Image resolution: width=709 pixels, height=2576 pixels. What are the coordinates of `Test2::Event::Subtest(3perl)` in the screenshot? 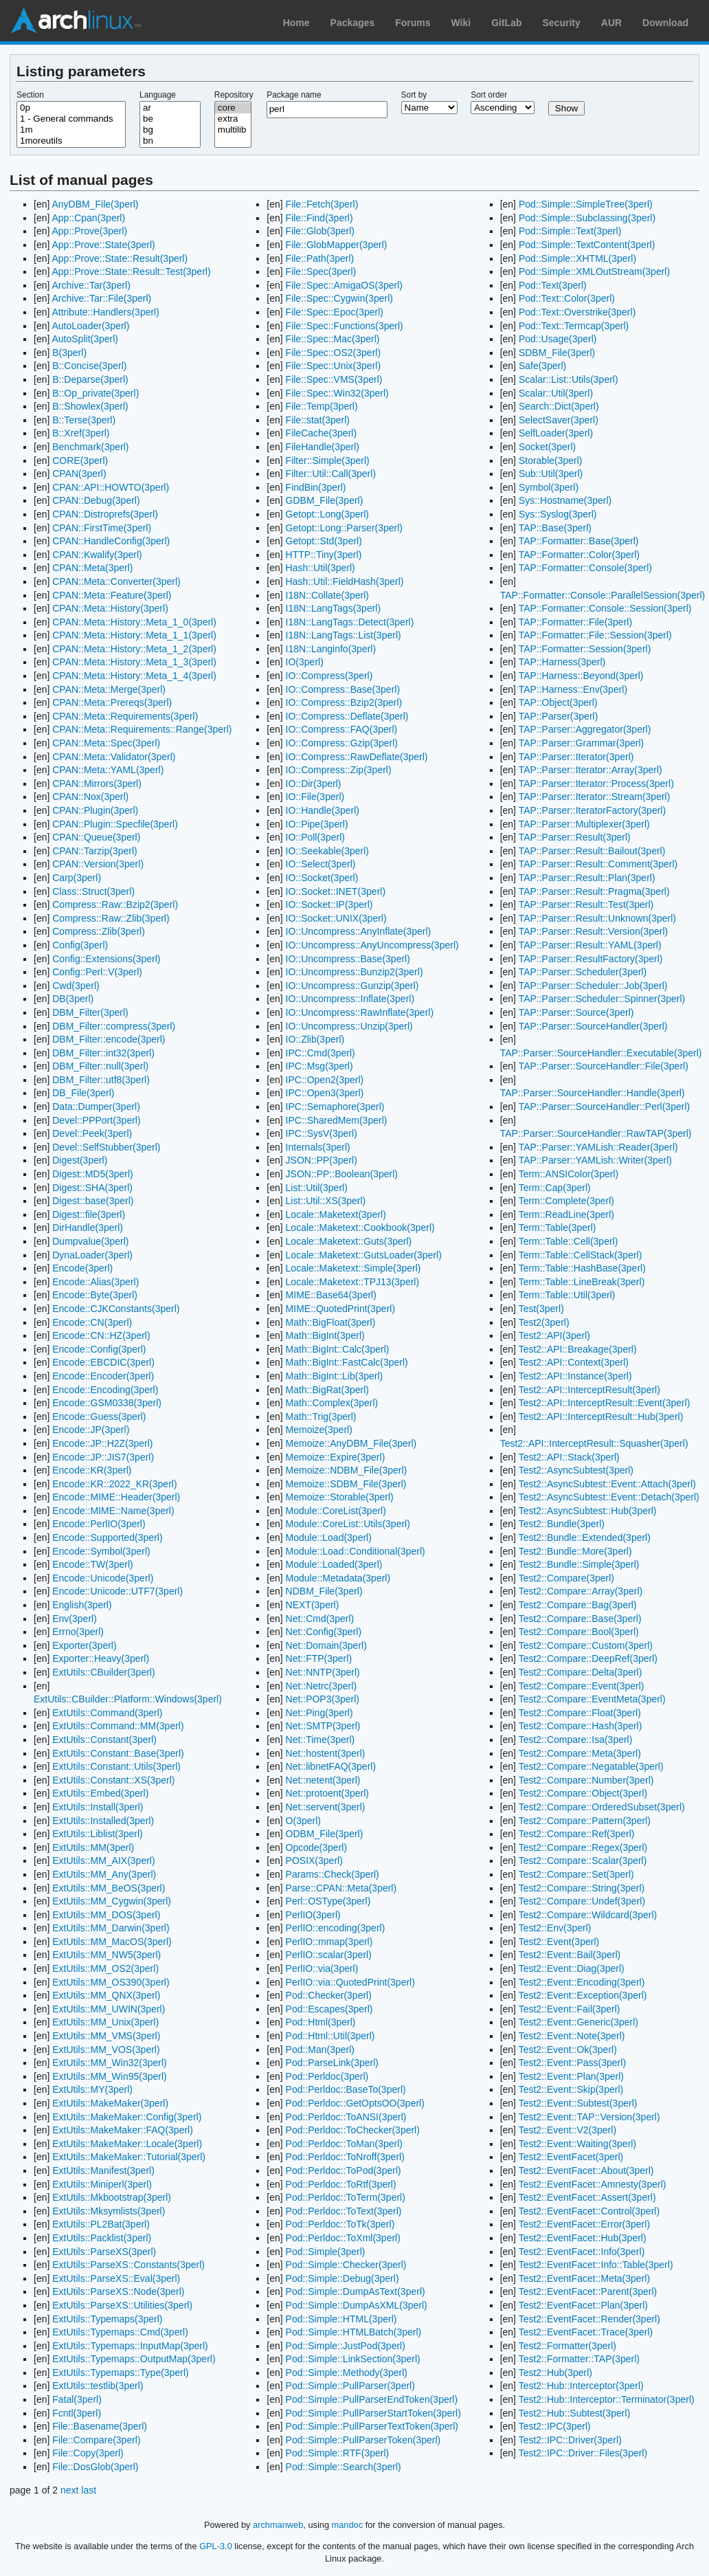 It's located at (578, 2103).